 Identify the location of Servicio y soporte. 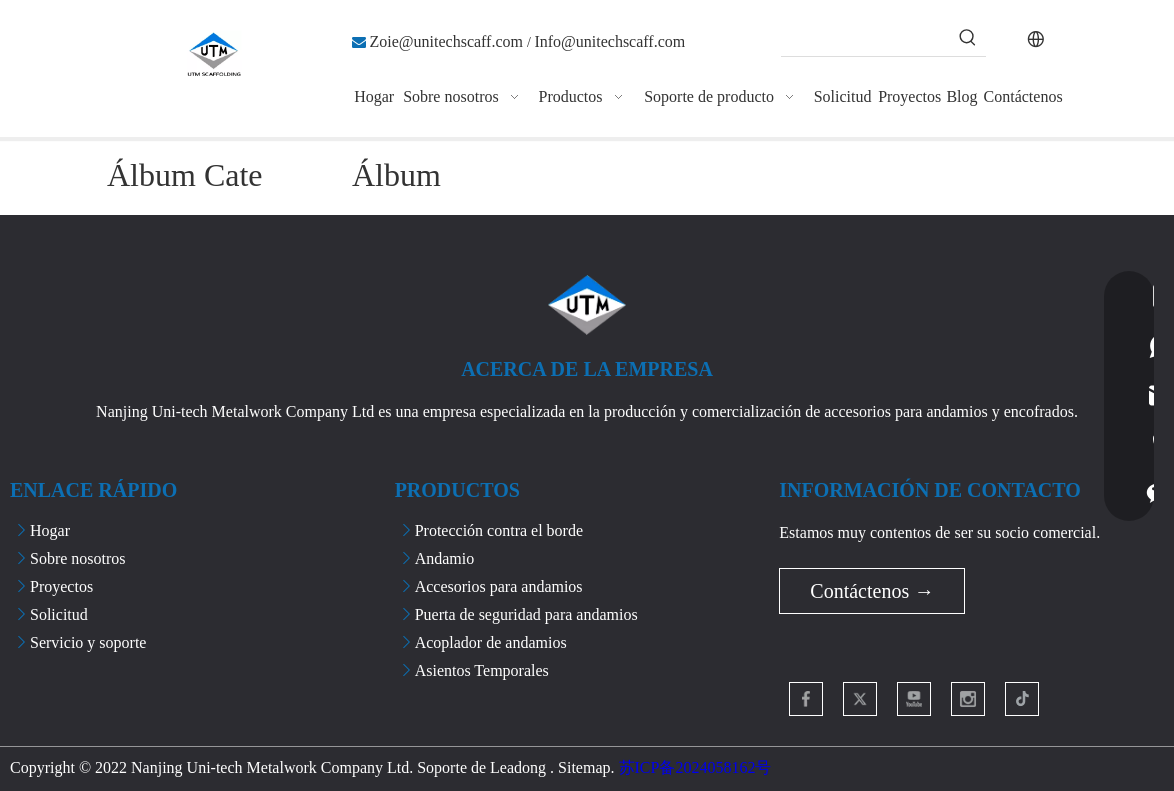
(88, 642).